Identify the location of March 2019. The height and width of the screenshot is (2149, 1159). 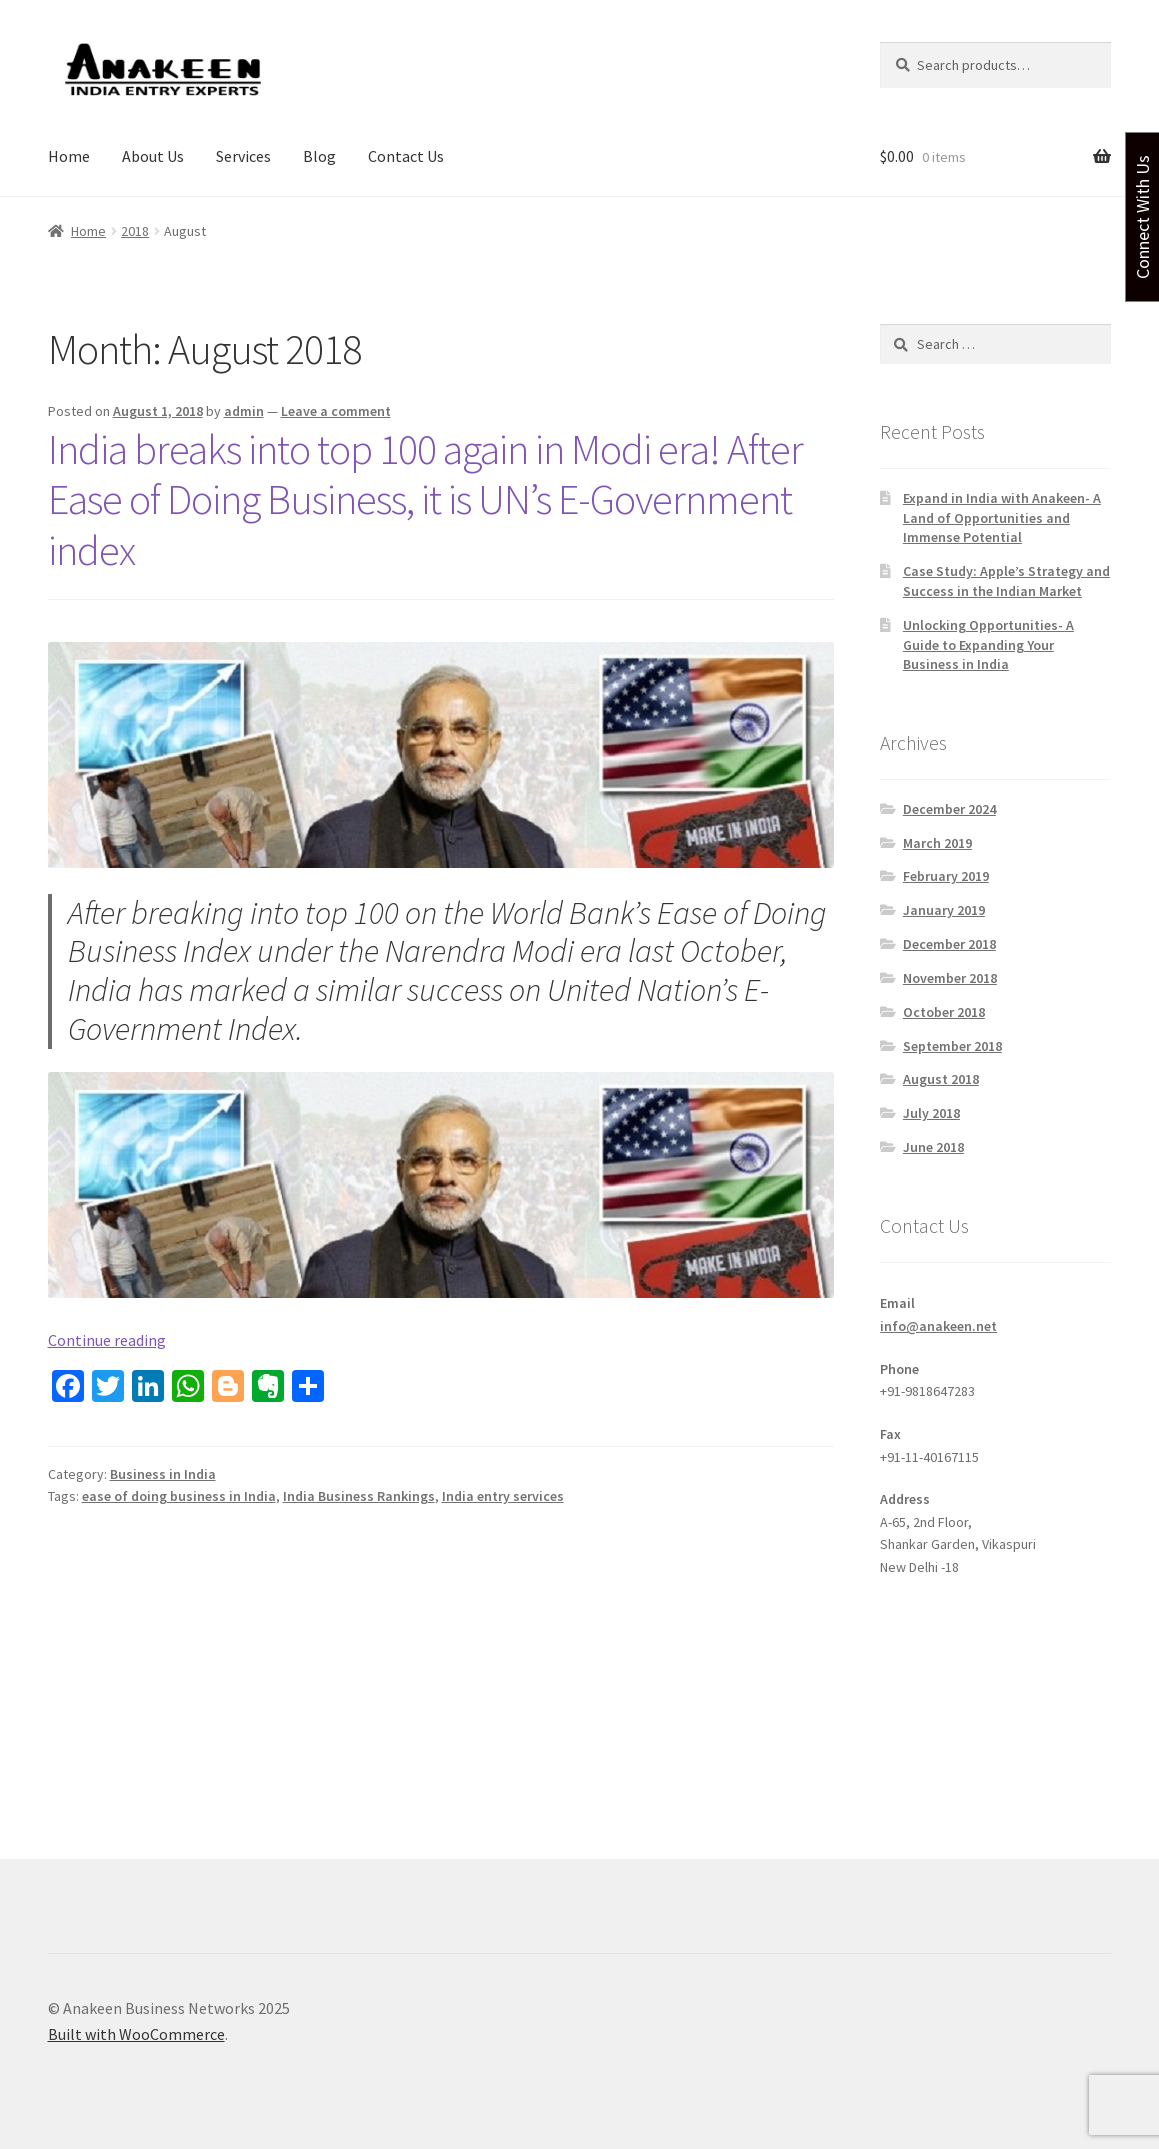
(937, 843).